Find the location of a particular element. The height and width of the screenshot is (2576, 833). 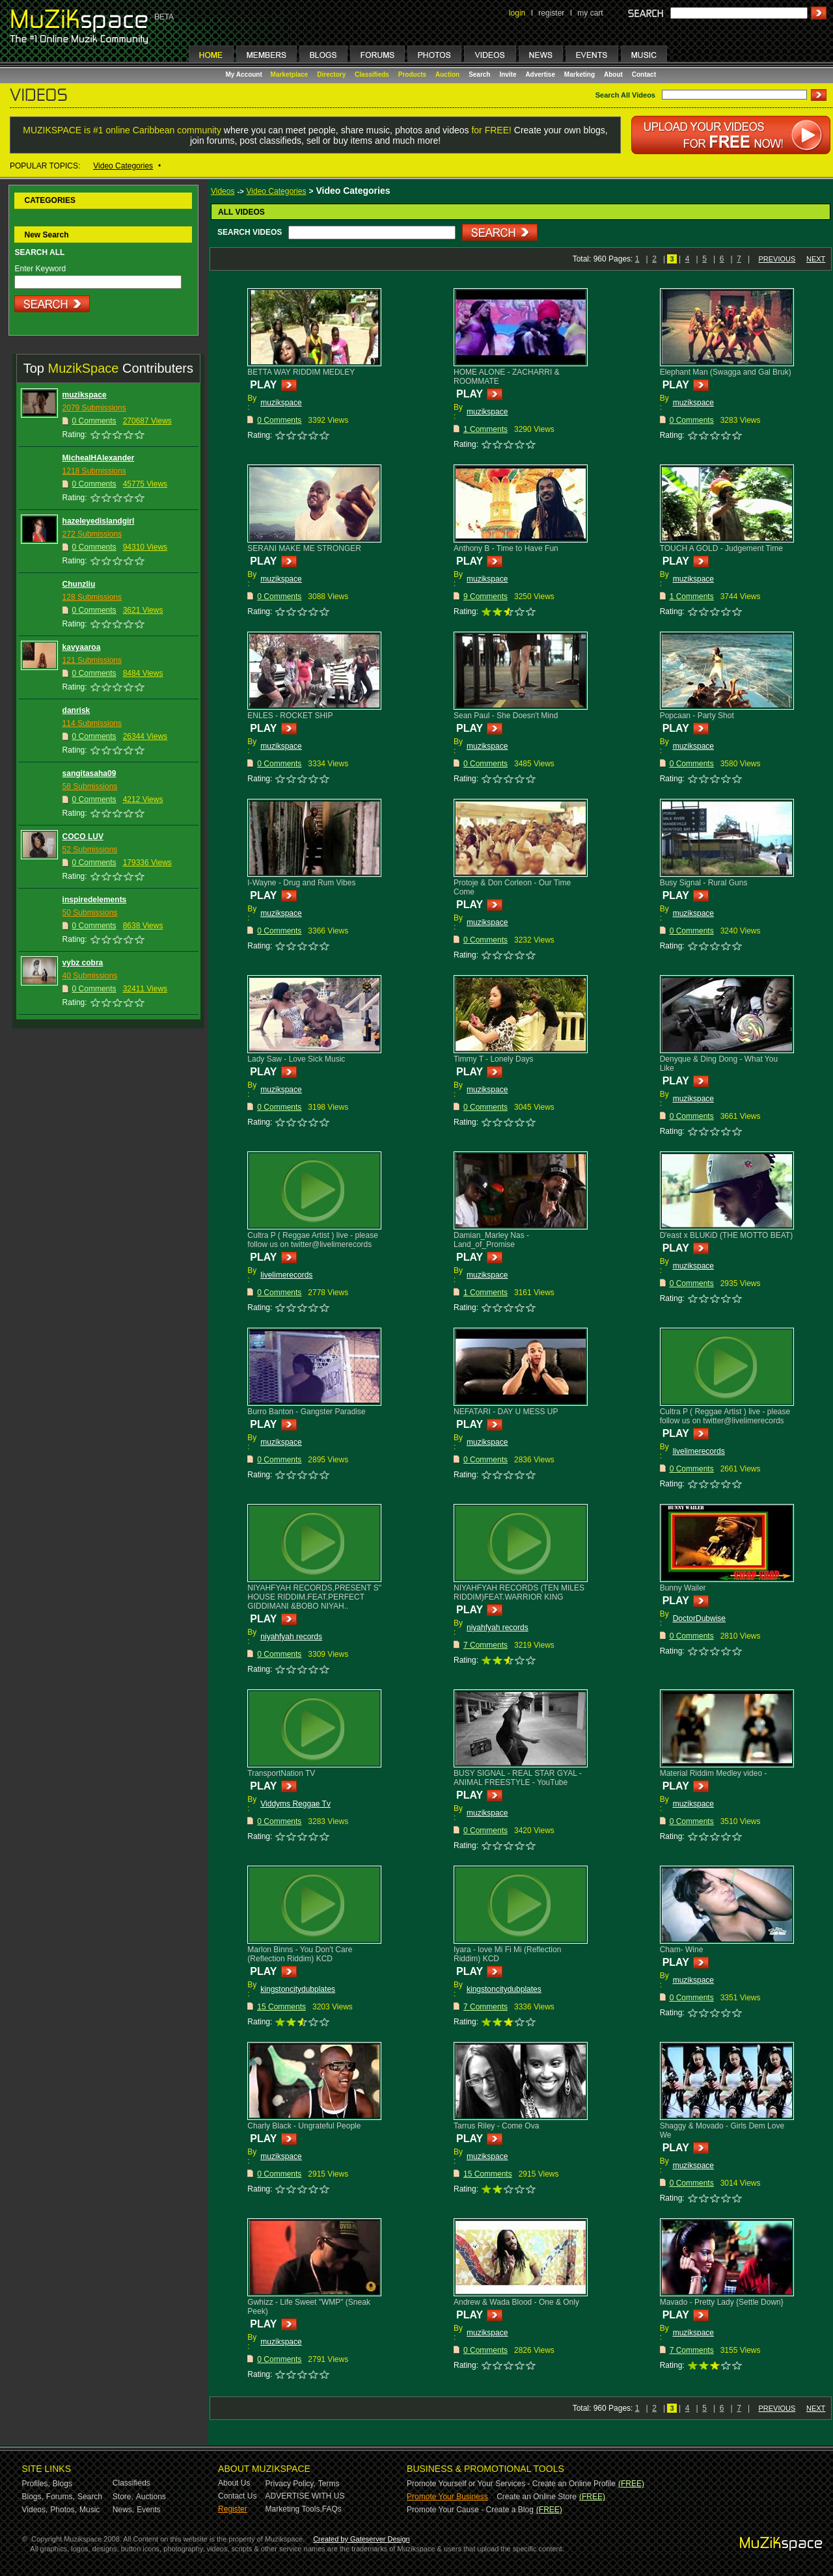

kingstoncitydubplates is located at coordinates (297, 1989).